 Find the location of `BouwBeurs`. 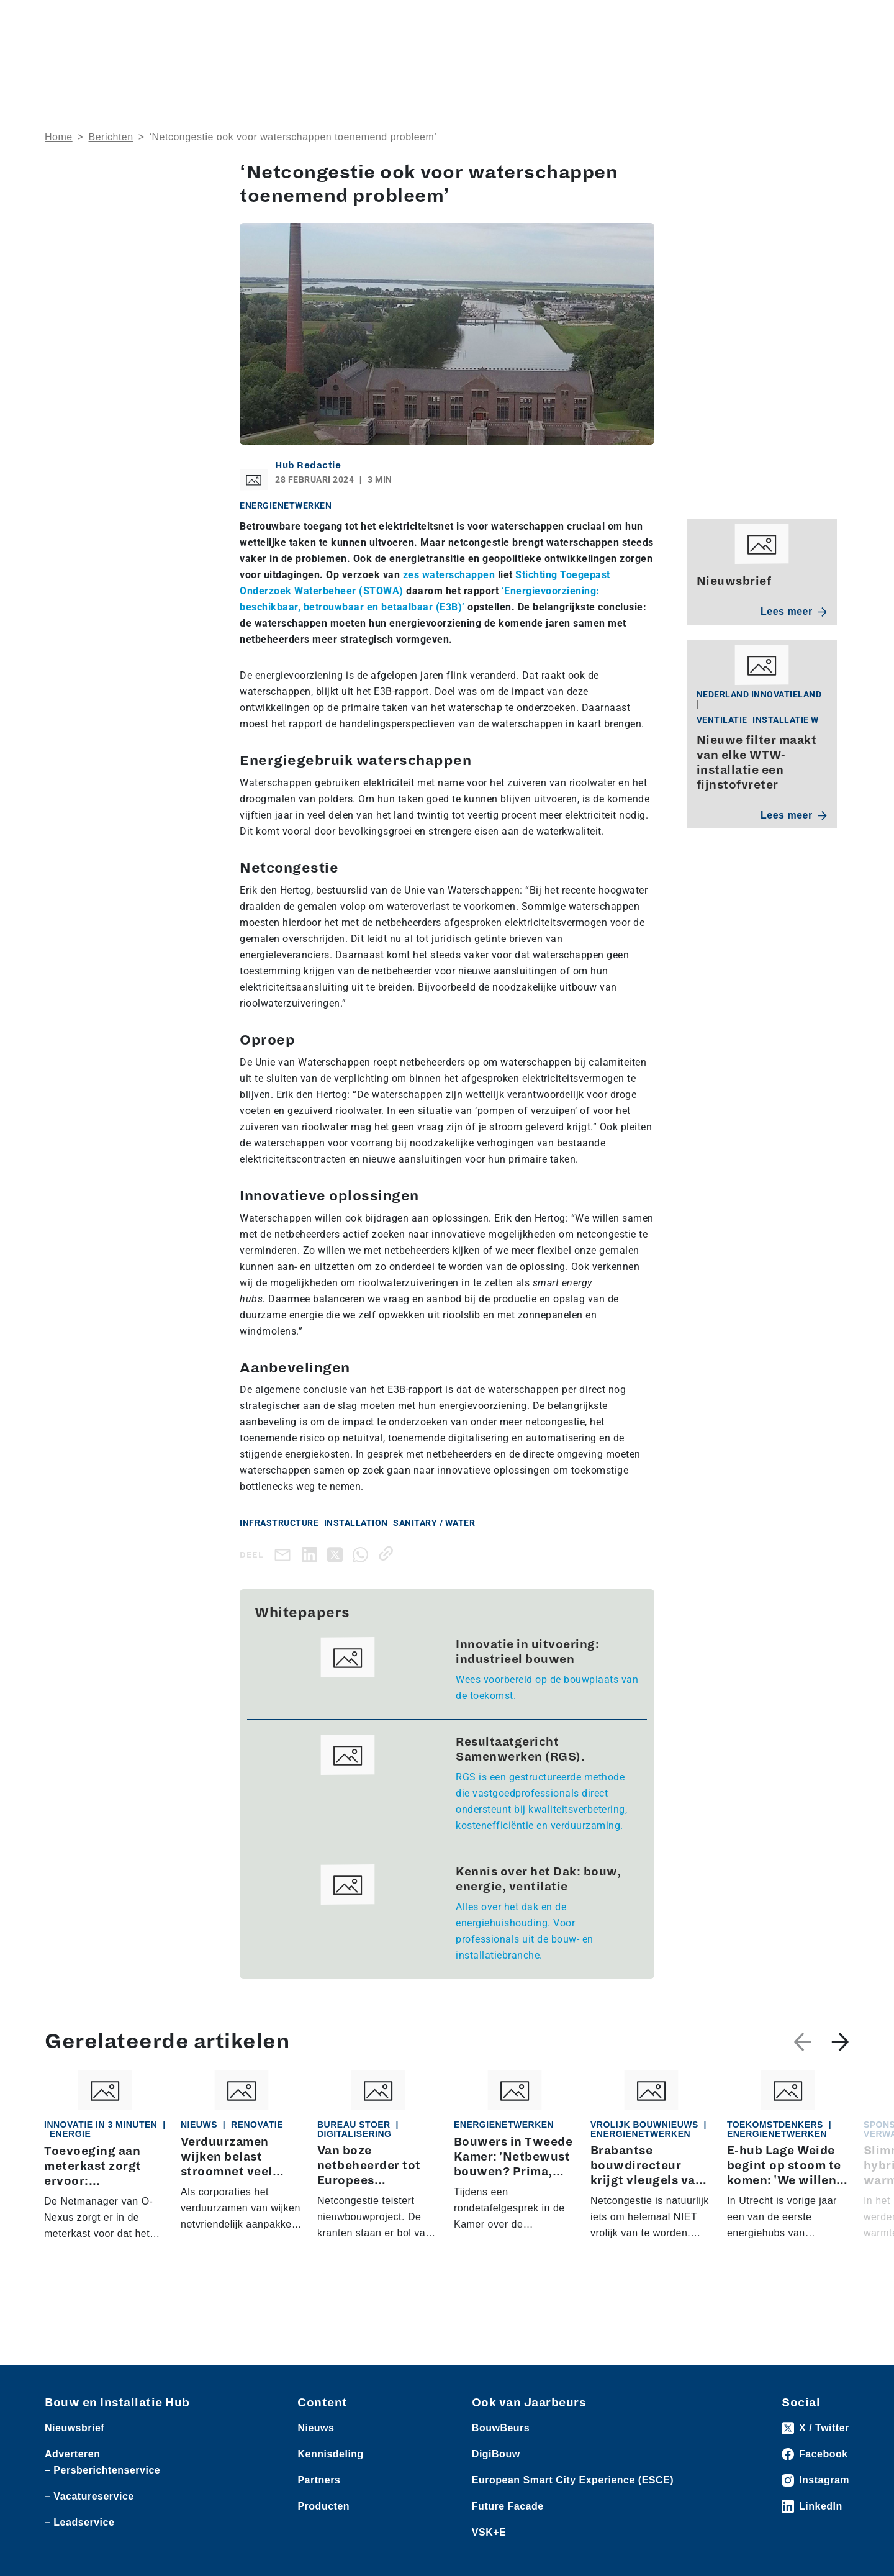

BouwBeurs is located at coordinates (501, 2428).